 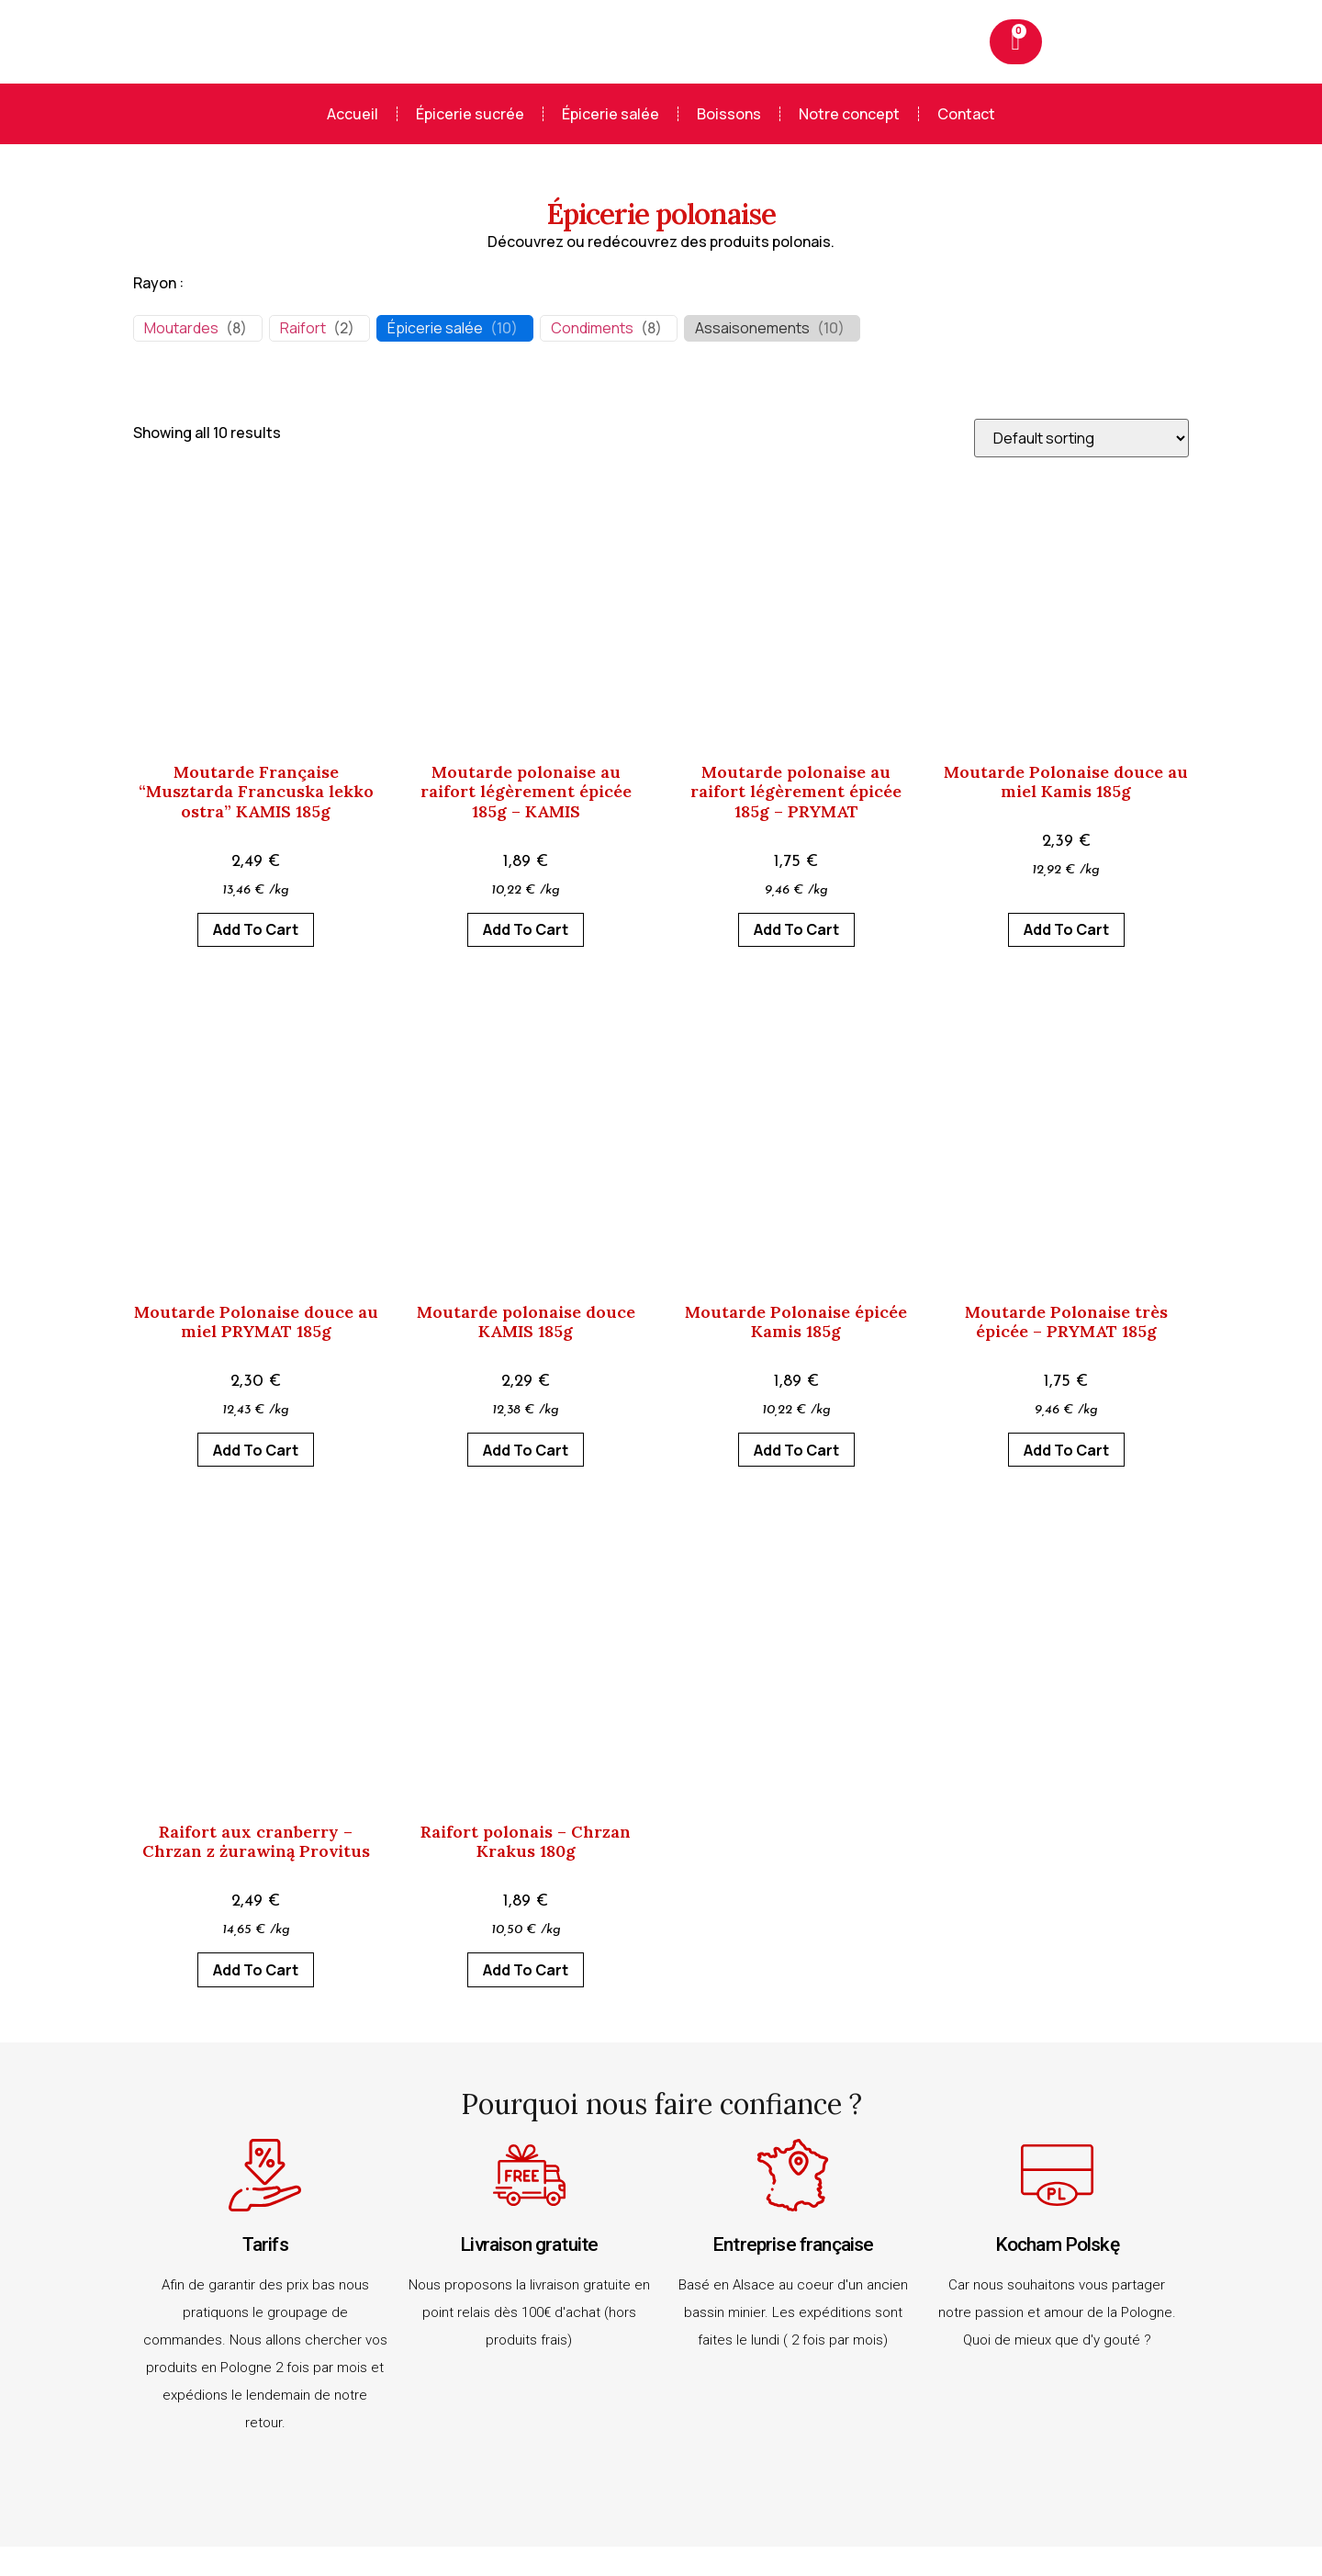 What do you see at coordinates (1081, 438) in the screenshot?
I see `[Shop order]` at bounding box center [1081, 438].